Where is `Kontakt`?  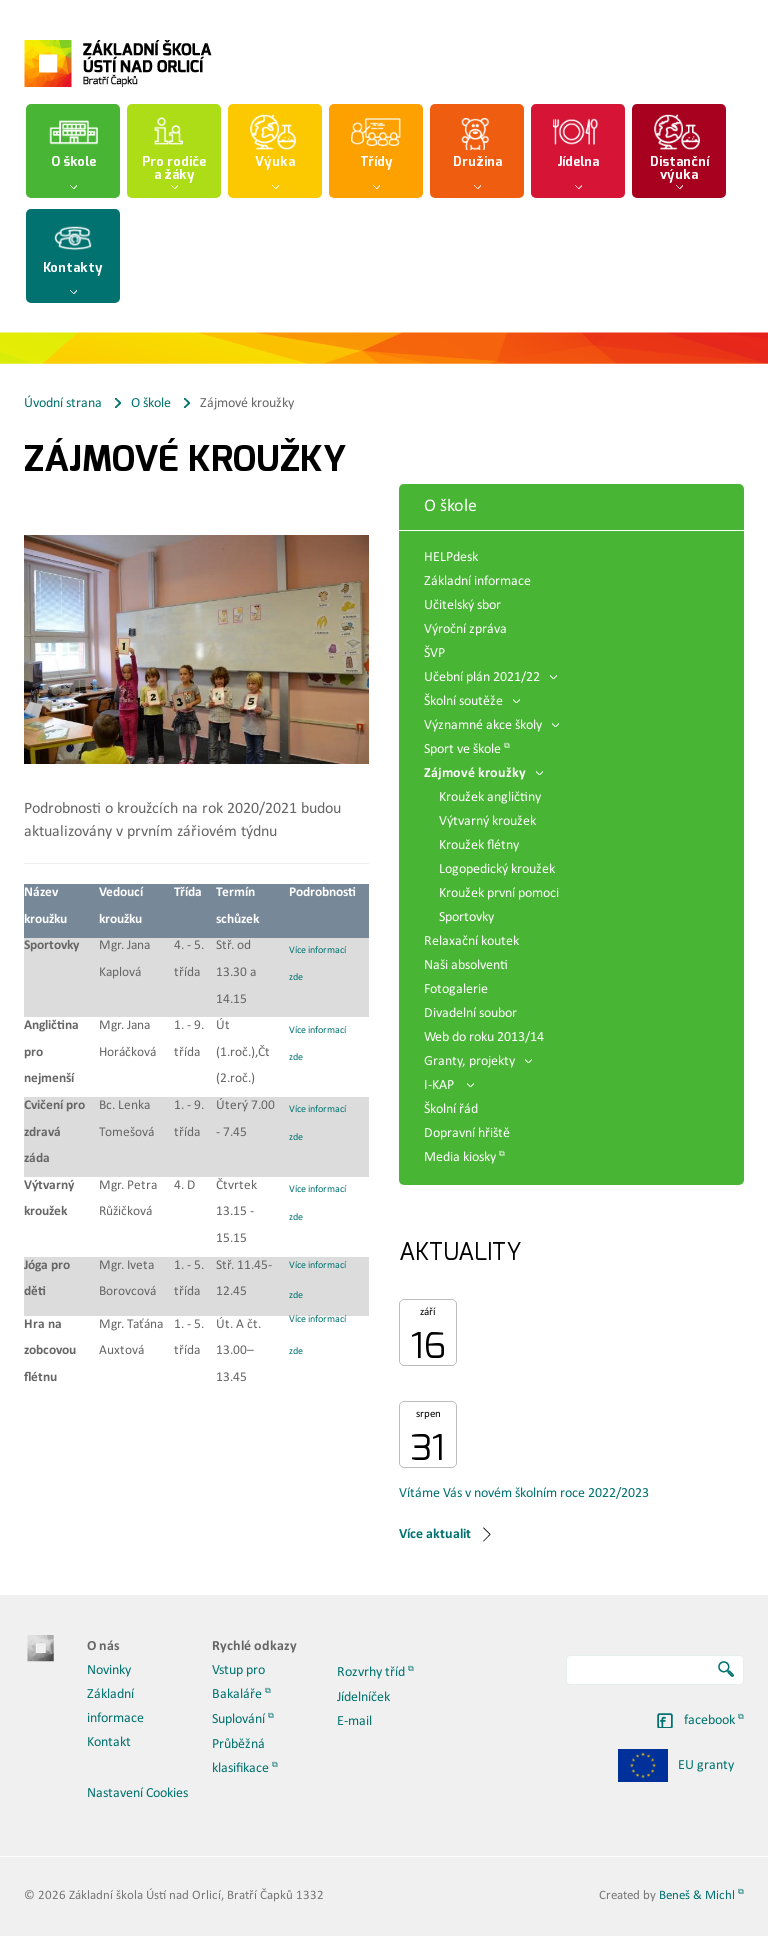 Kontakt is located at coordinates (109, 1742).